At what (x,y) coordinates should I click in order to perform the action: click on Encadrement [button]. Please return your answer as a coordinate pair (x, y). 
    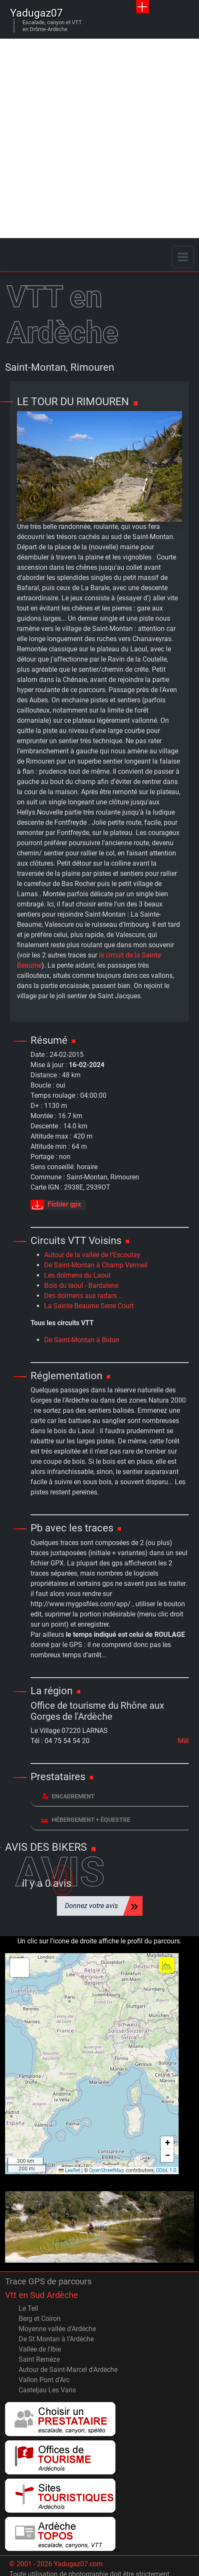
    Looking at the image, I should click on (68, 1796).